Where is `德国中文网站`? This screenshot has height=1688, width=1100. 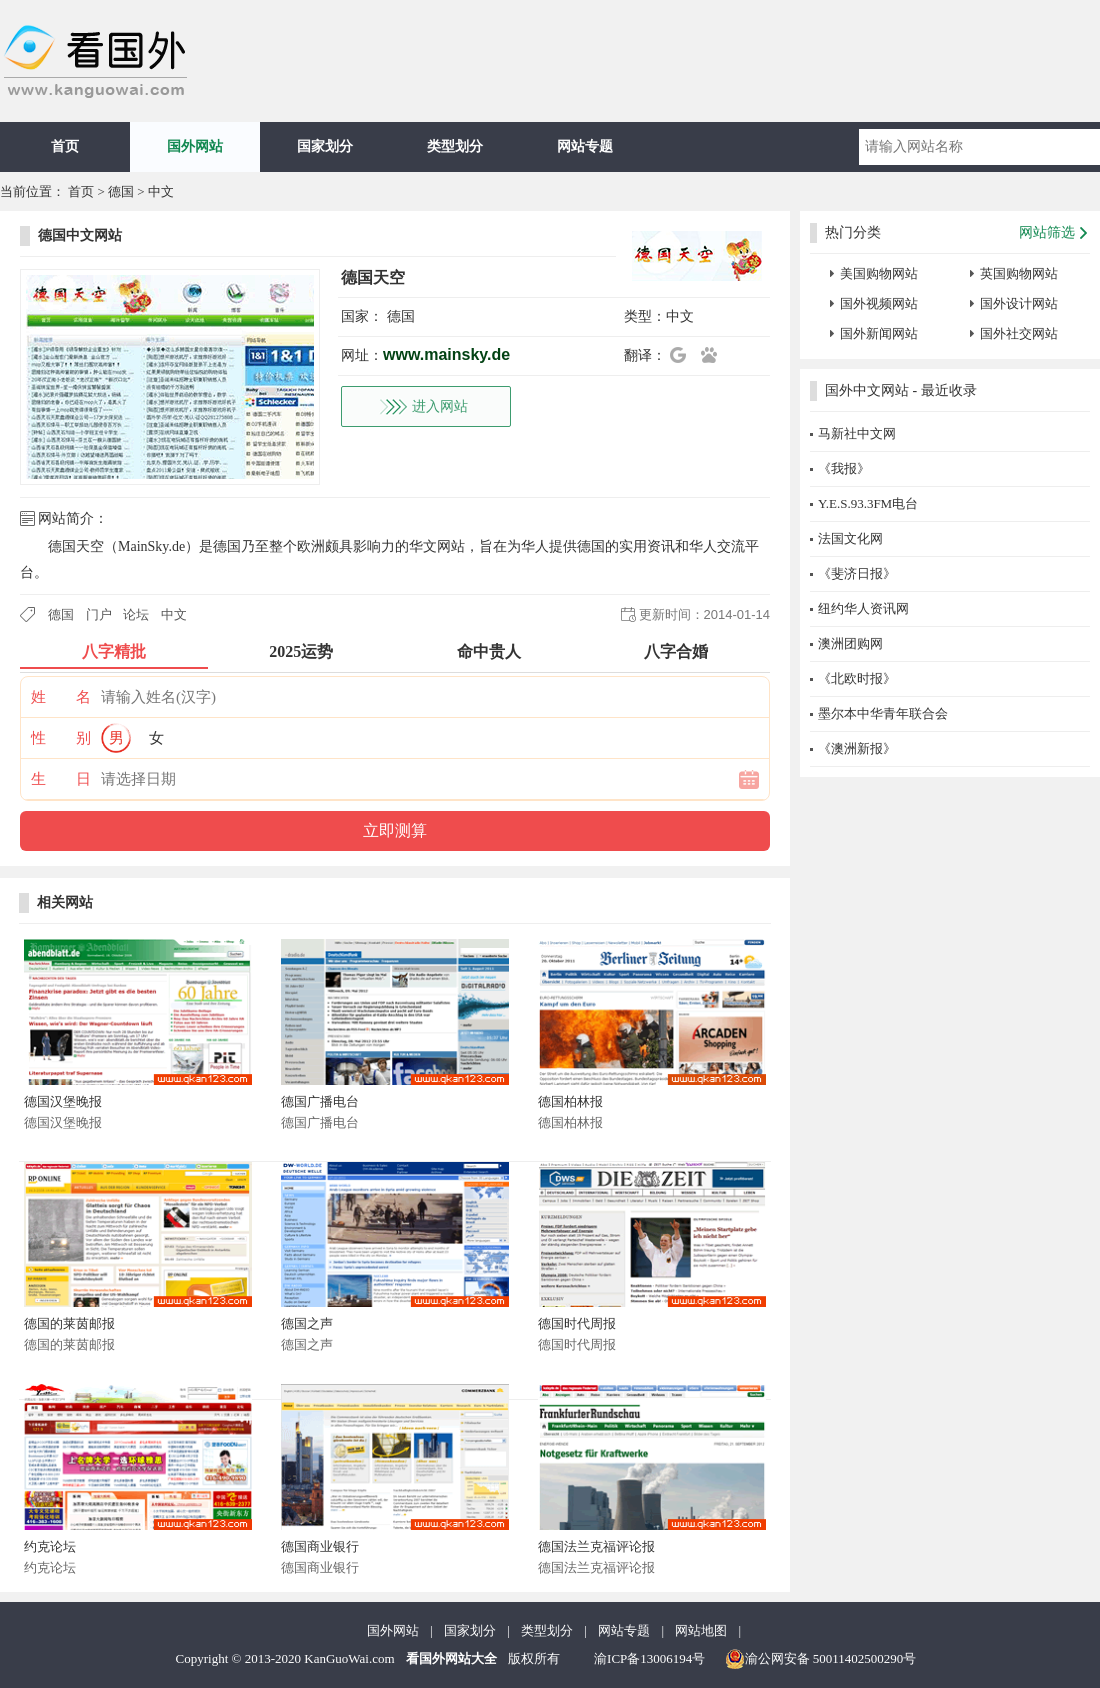 德国中文网站 is located at coordinates (80, 235).